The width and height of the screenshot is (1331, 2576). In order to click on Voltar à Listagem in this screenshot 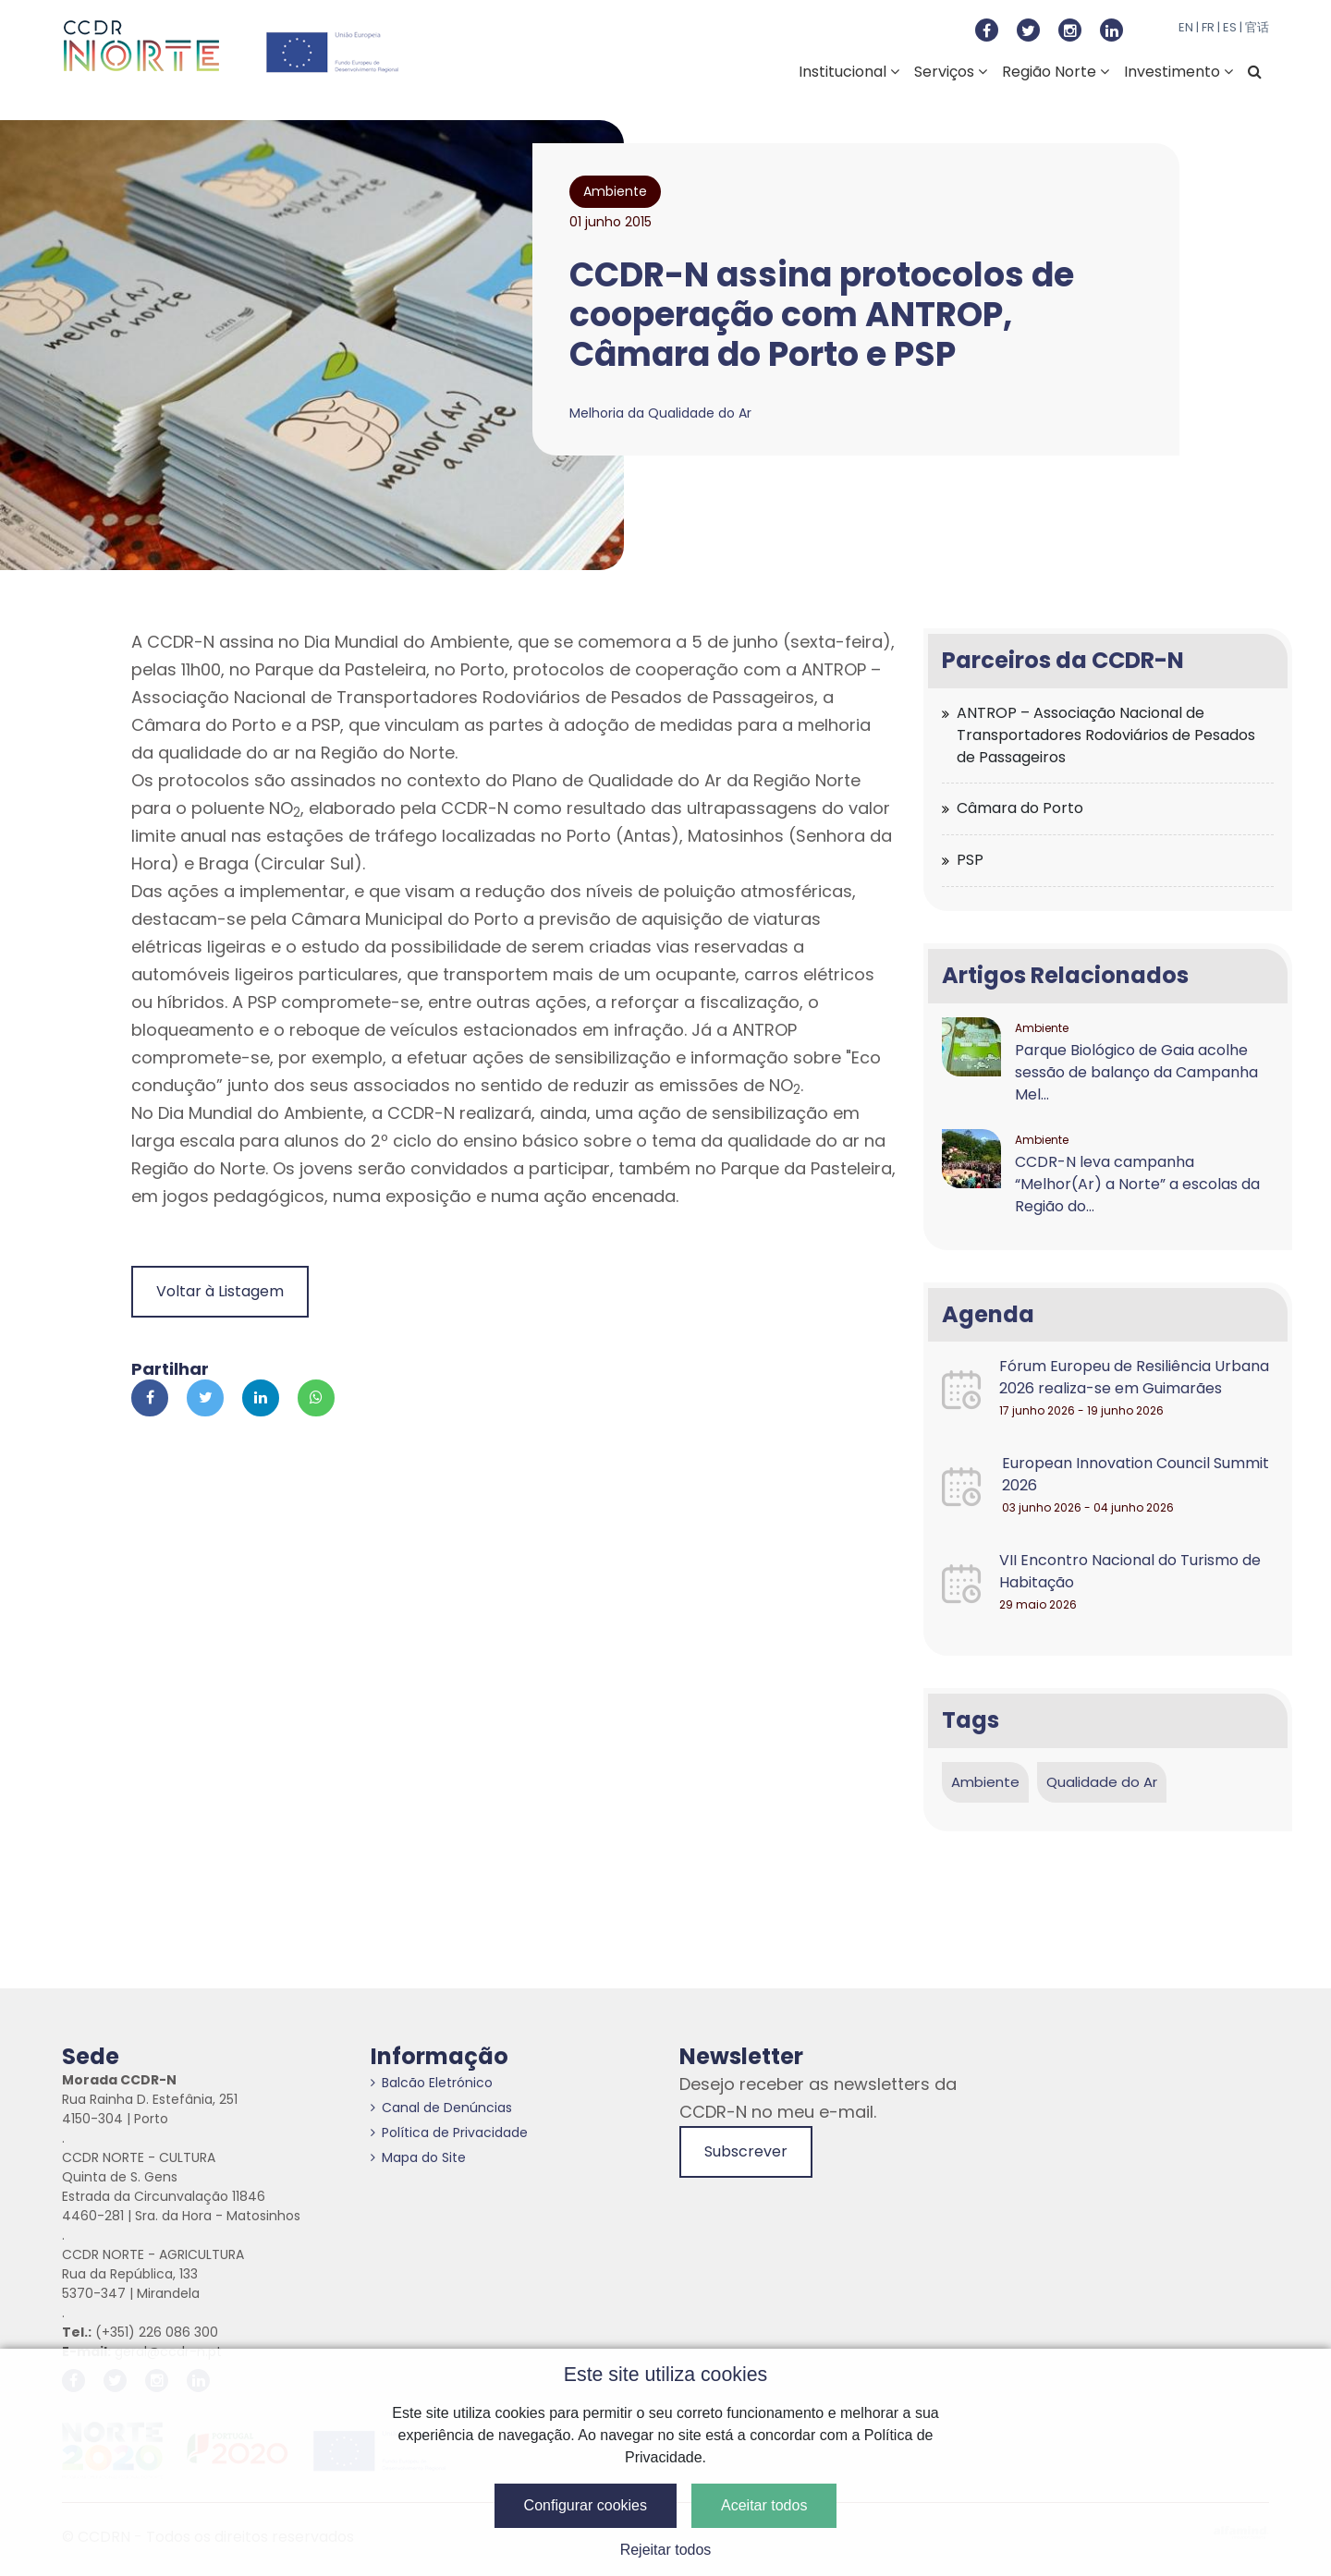, I will do `click(220, 1291)`.